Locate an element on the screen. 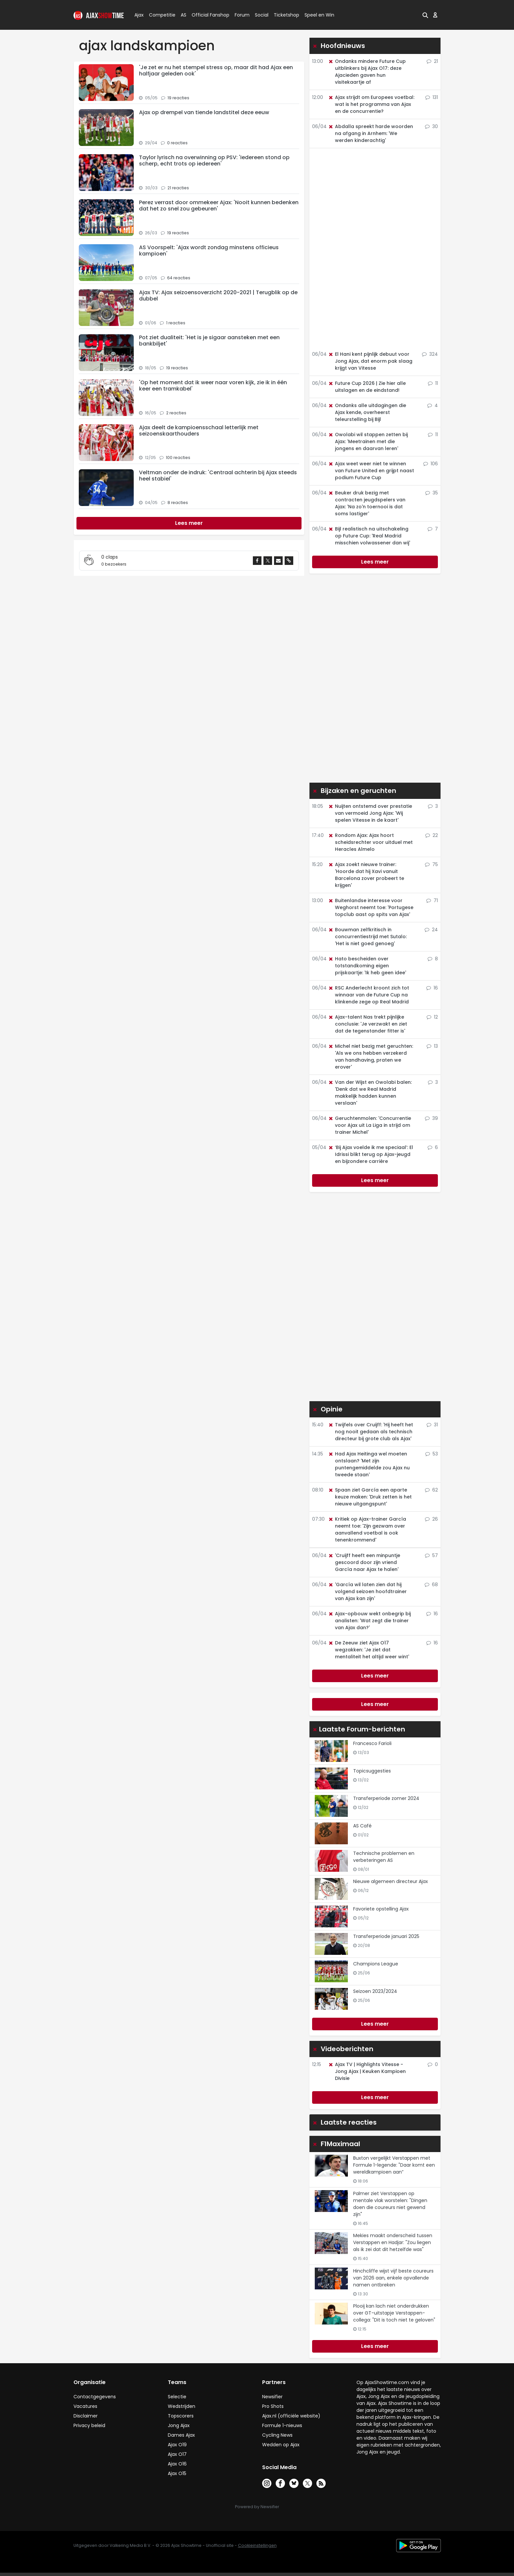 This screenshot has width=514, height=2576. Ajax zoekt nieuwe trainer: 'Hoorde dat hij Xavi vanuit Barcelona zover probeert te krijgen' is located at coordinates (366, 875).